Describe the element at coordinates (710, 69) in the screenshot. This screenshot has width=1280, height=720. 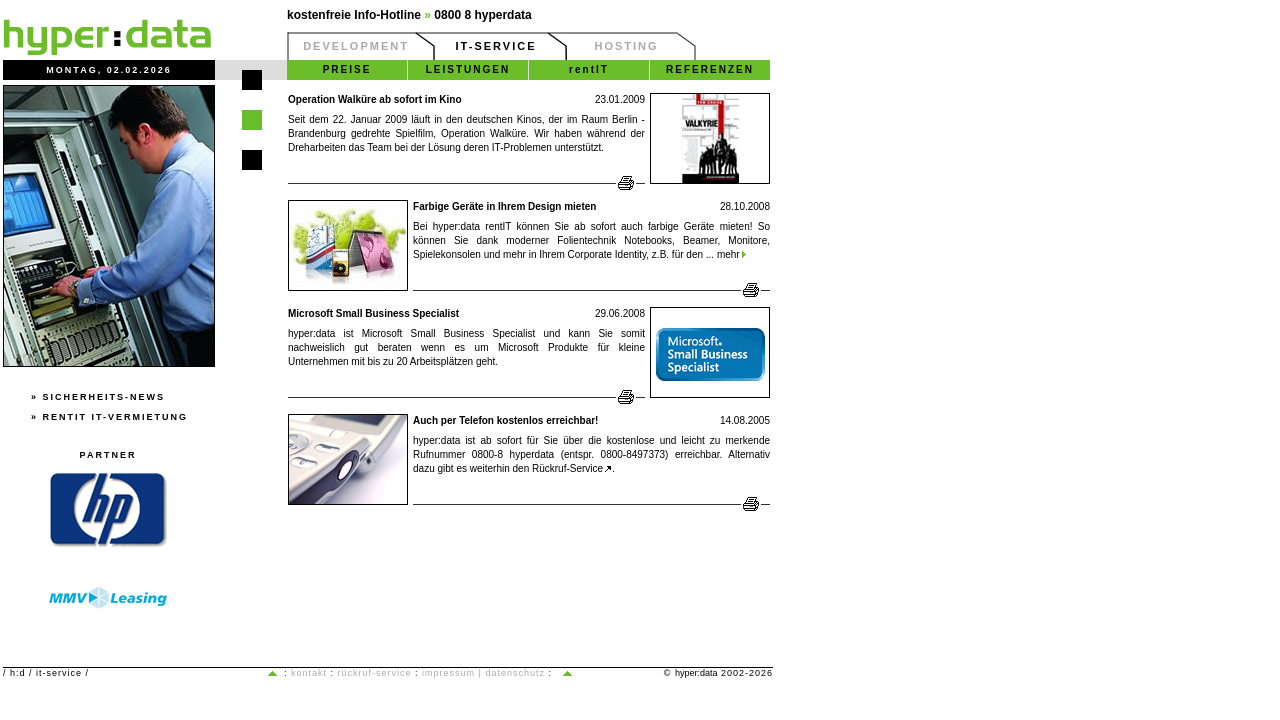
I see `REFERENZEN` at that location.